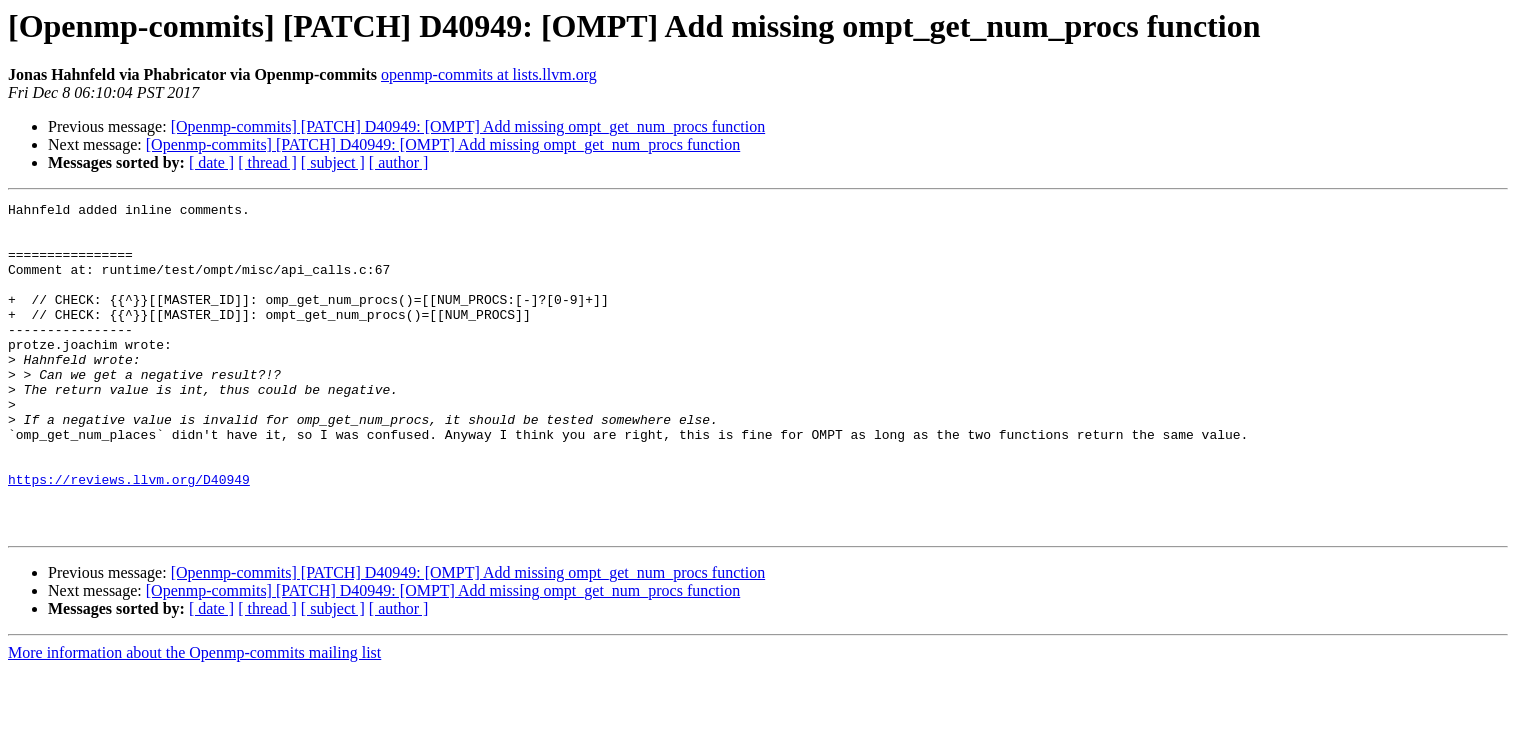 The width and height of the screenshot is (1516, 736). I want to click on [ subject ], so click(333, 162).